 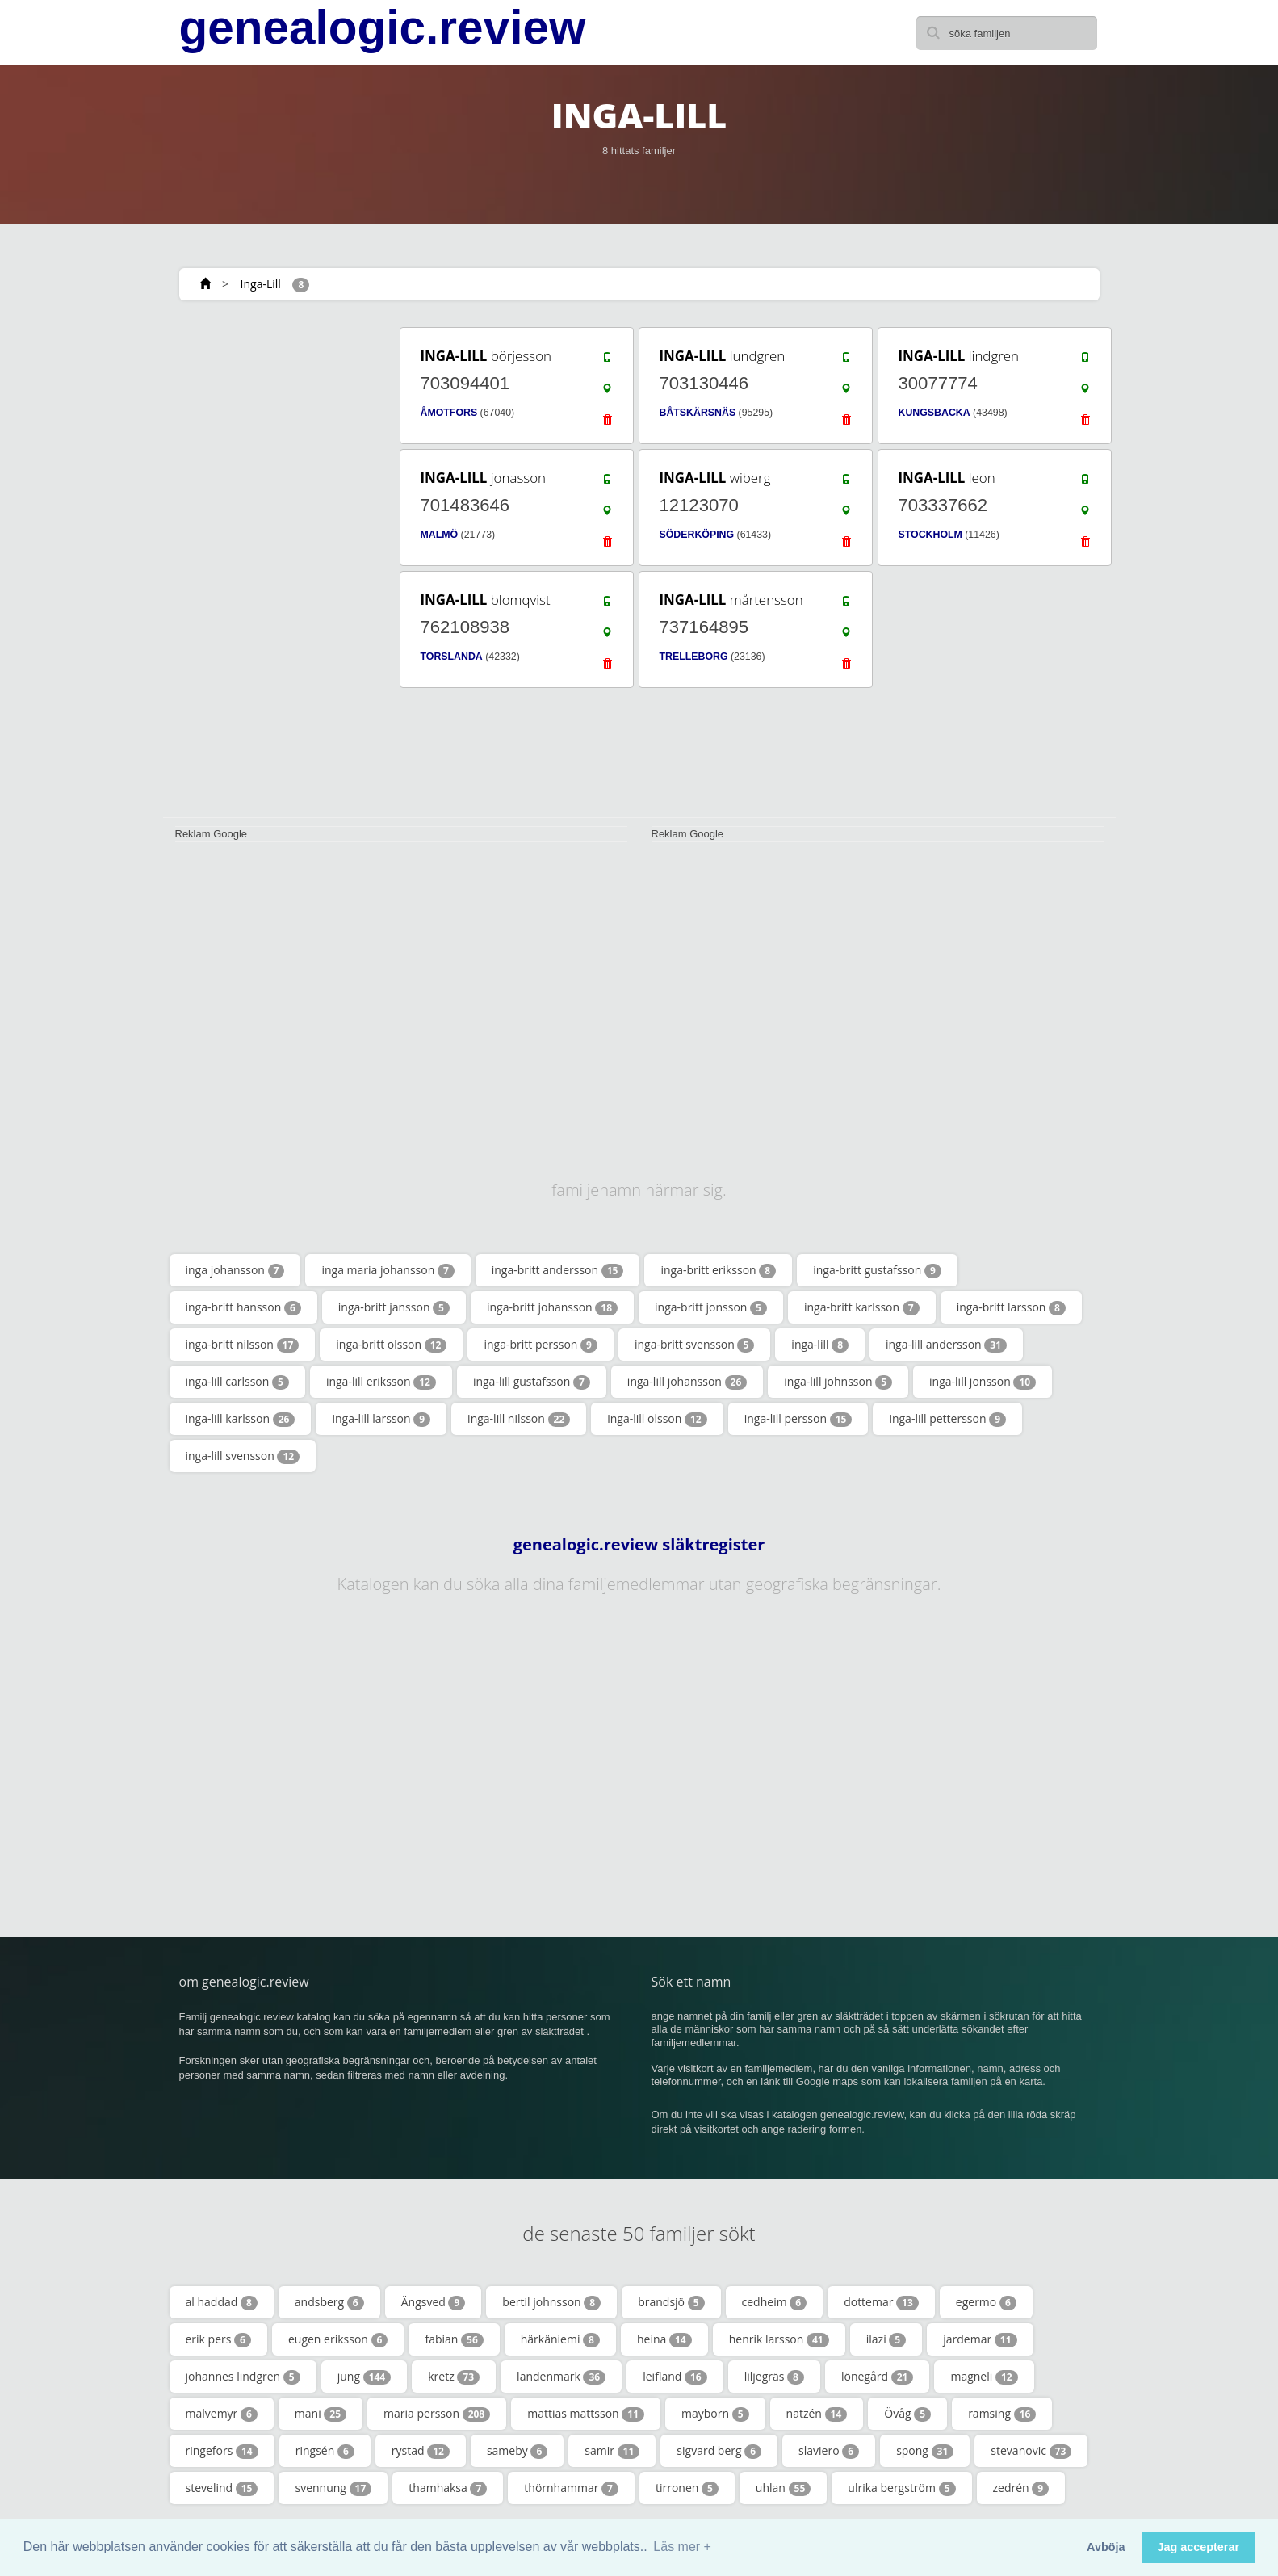 I want to click on inga-lill gustafsson, so click(x=531, y=1382).